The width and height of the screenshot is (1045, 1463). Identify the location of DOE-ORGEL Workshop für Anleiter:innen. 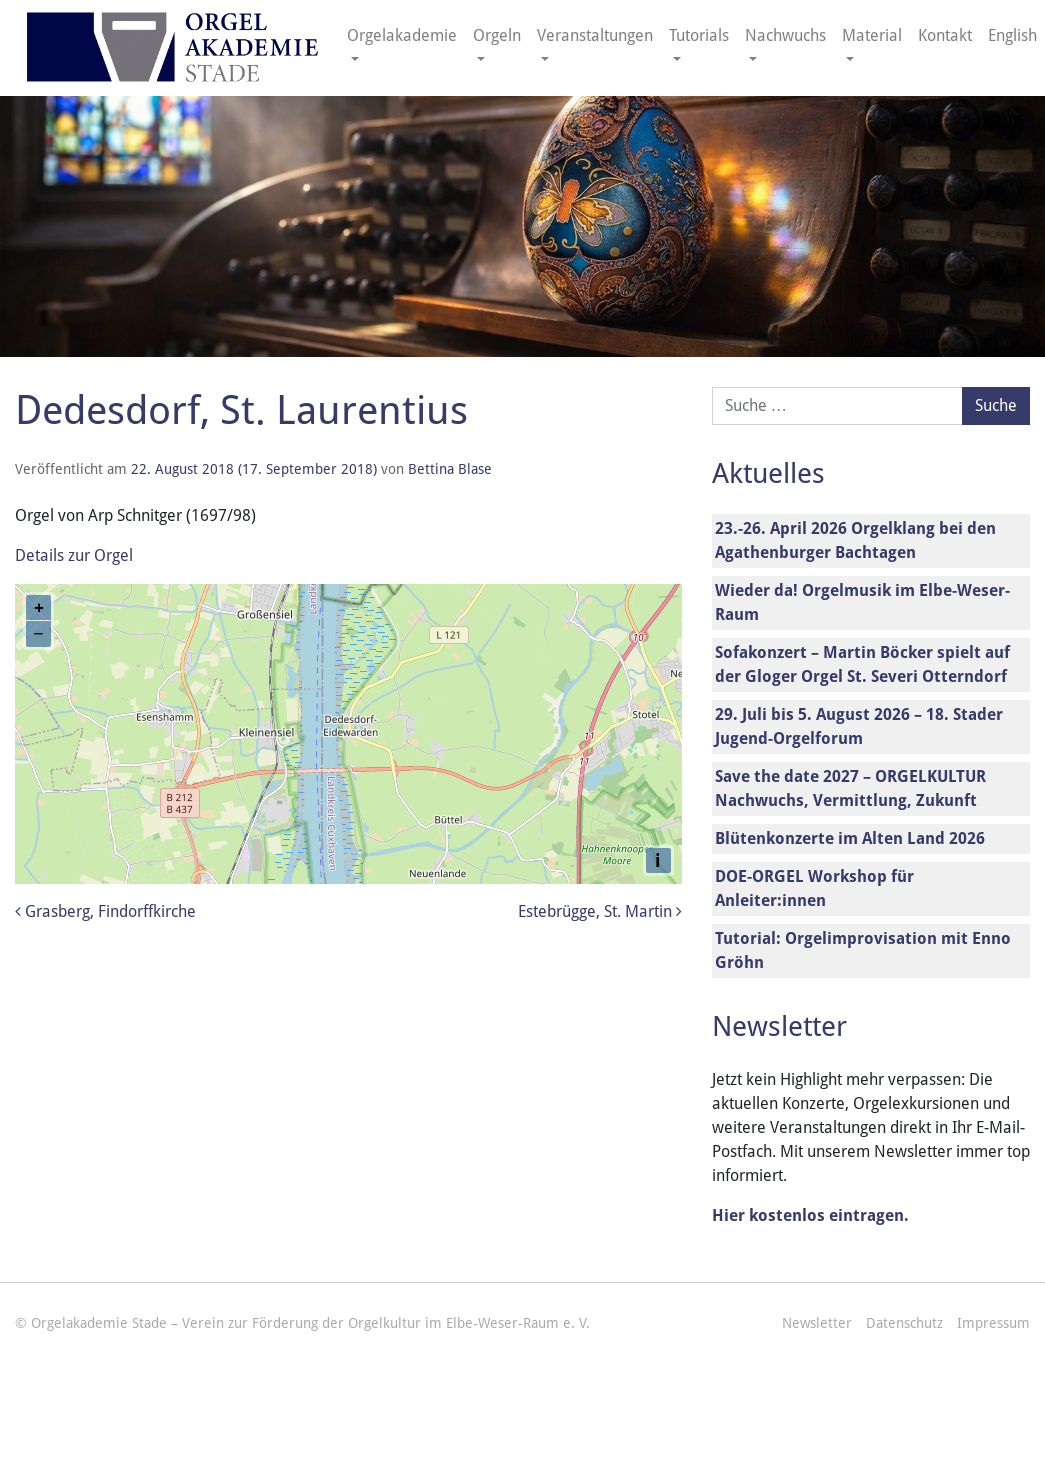
(814, 888).